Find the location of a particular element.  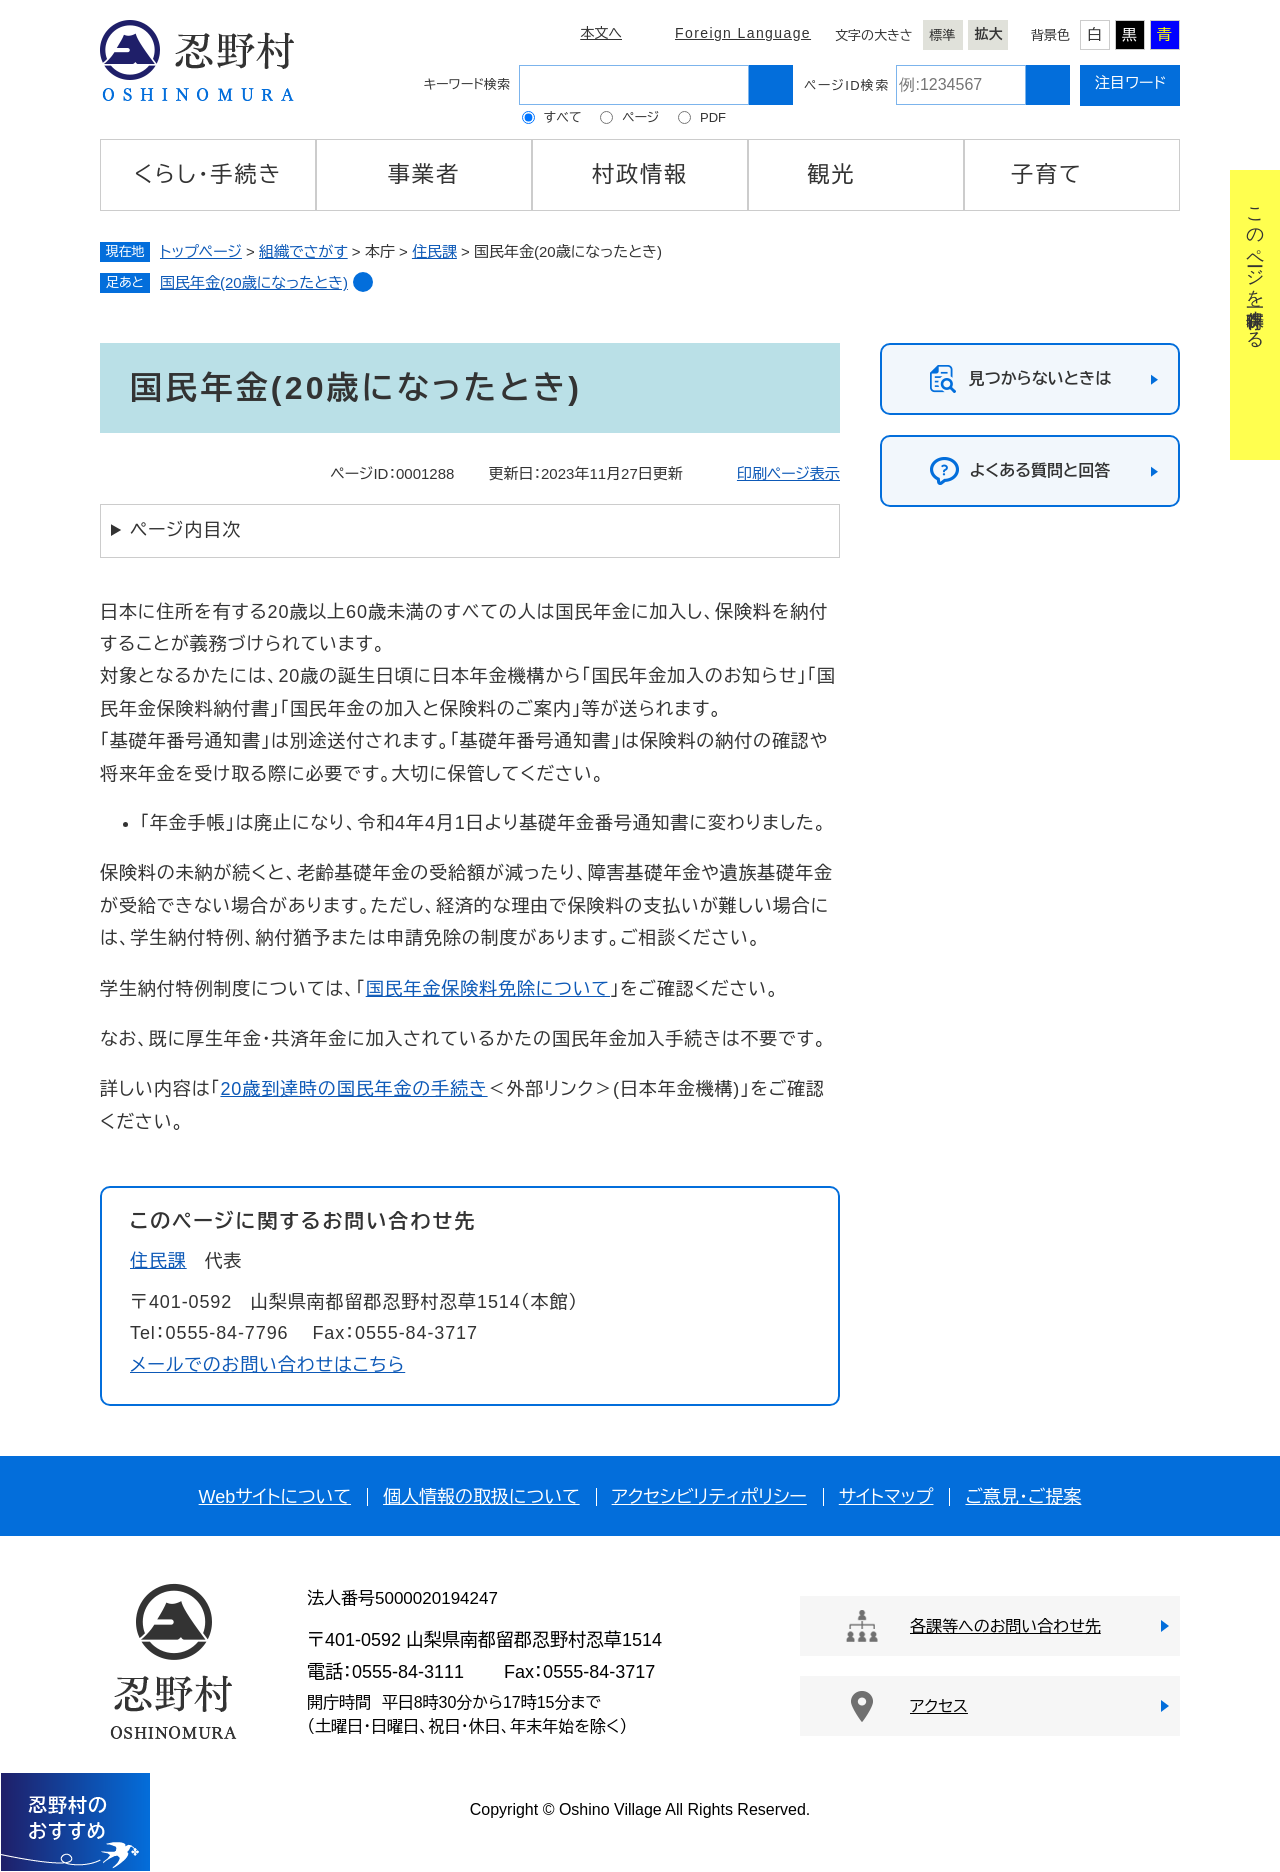

個人情報の取扱について is located at coordinates (481, 1497).